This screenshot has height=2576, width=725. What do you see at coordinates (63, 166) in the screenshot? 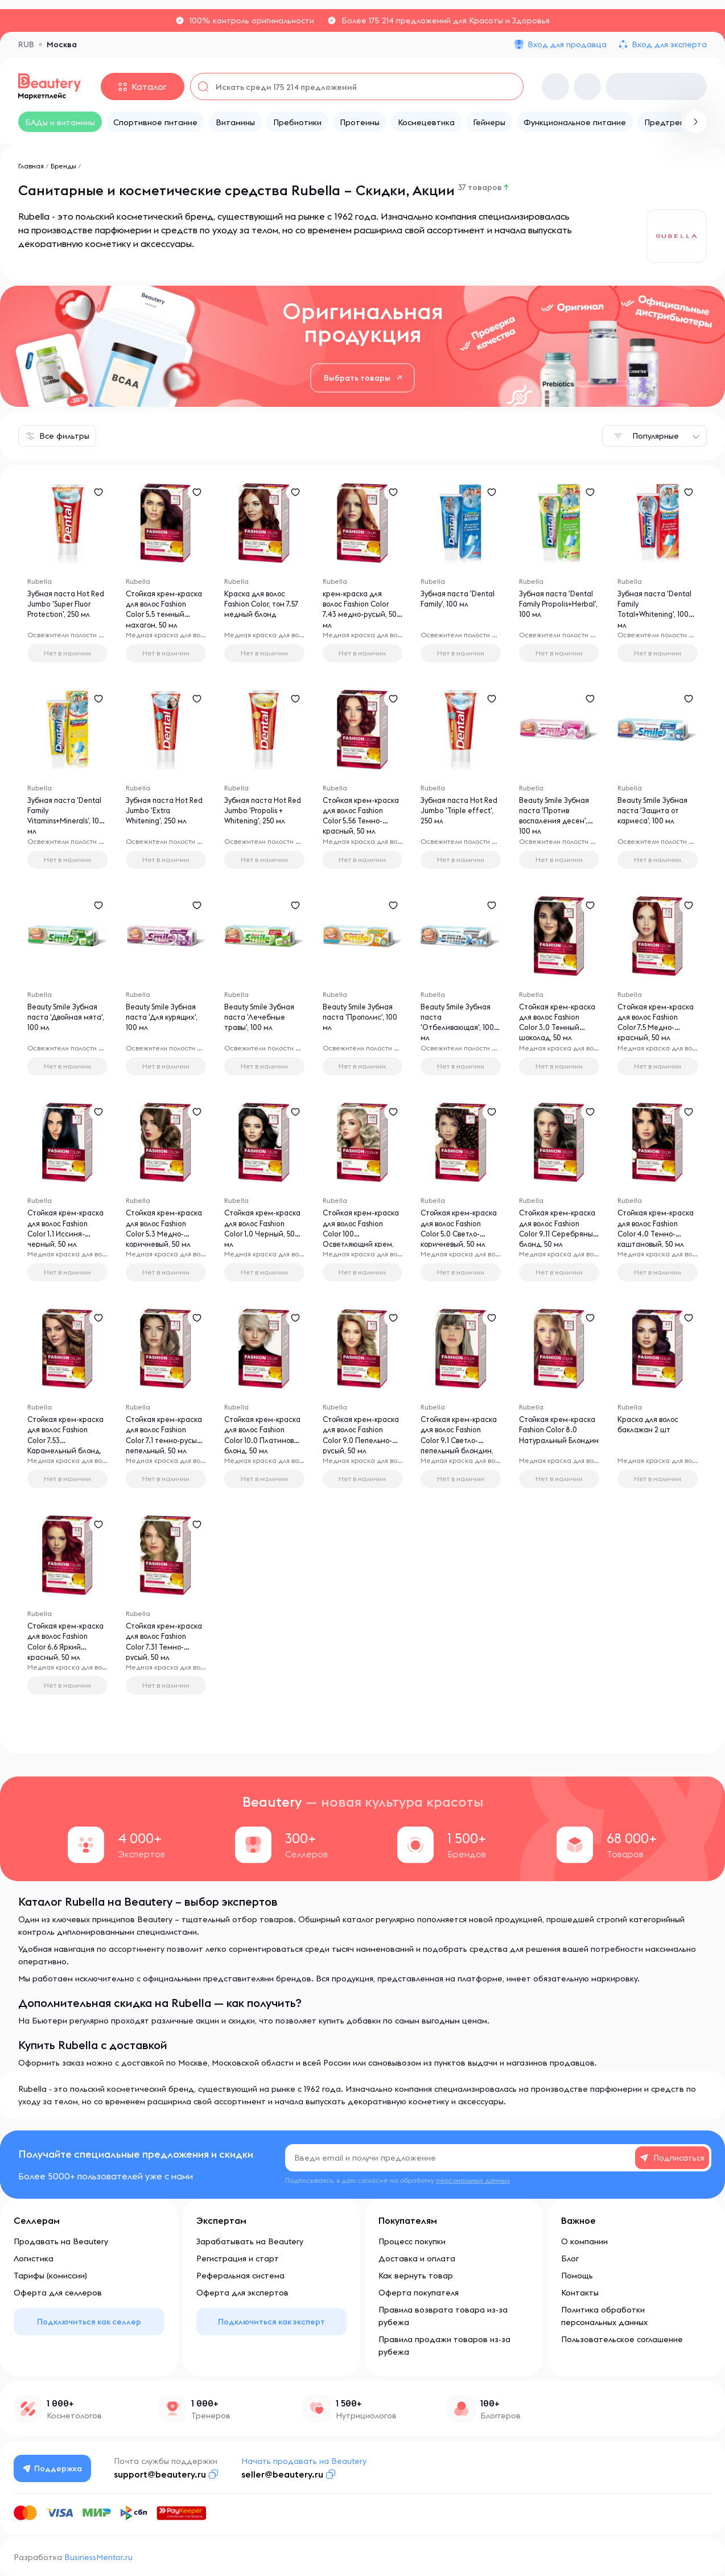
I see `Бренды` at bounding box center [63, 166].